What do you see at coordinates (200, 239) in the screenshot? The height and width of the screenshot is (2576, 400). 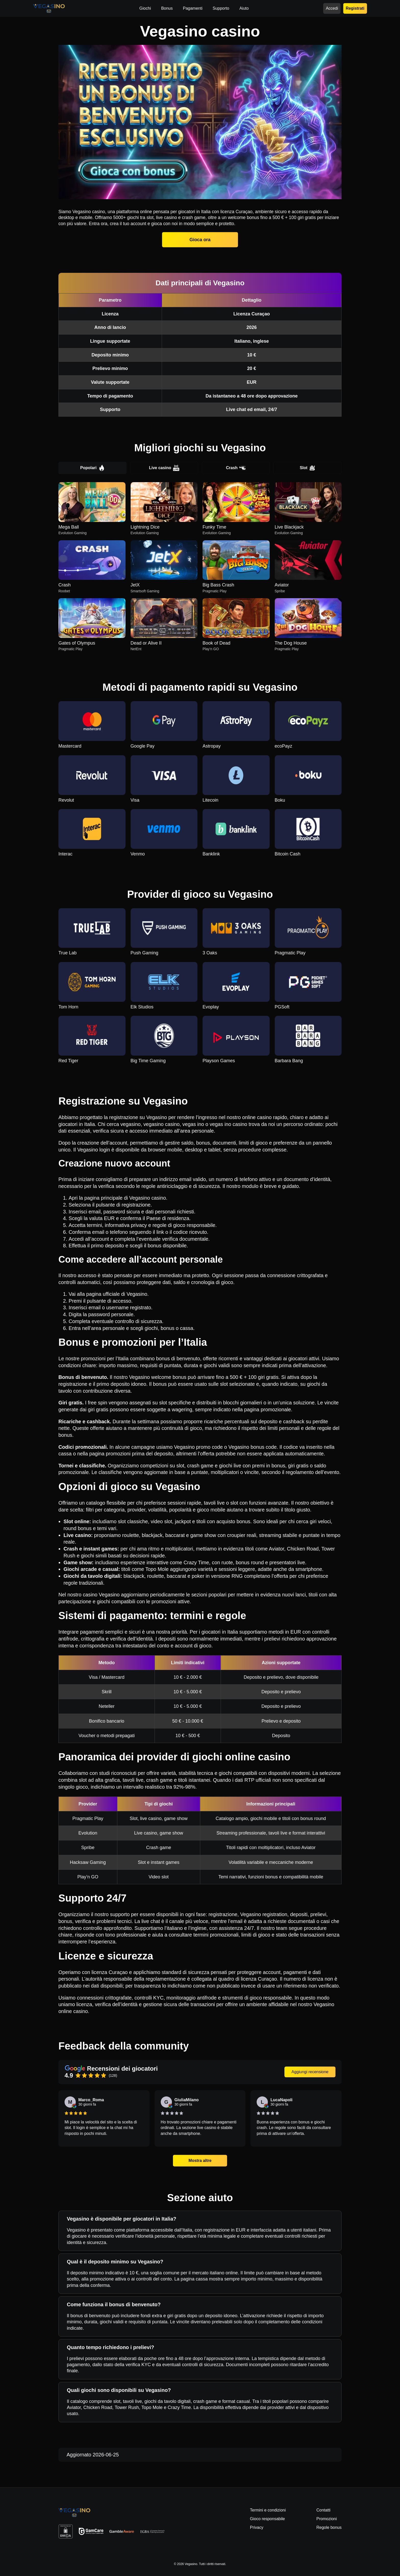 I see `Gioca ora` at bounding box center [200, 239].